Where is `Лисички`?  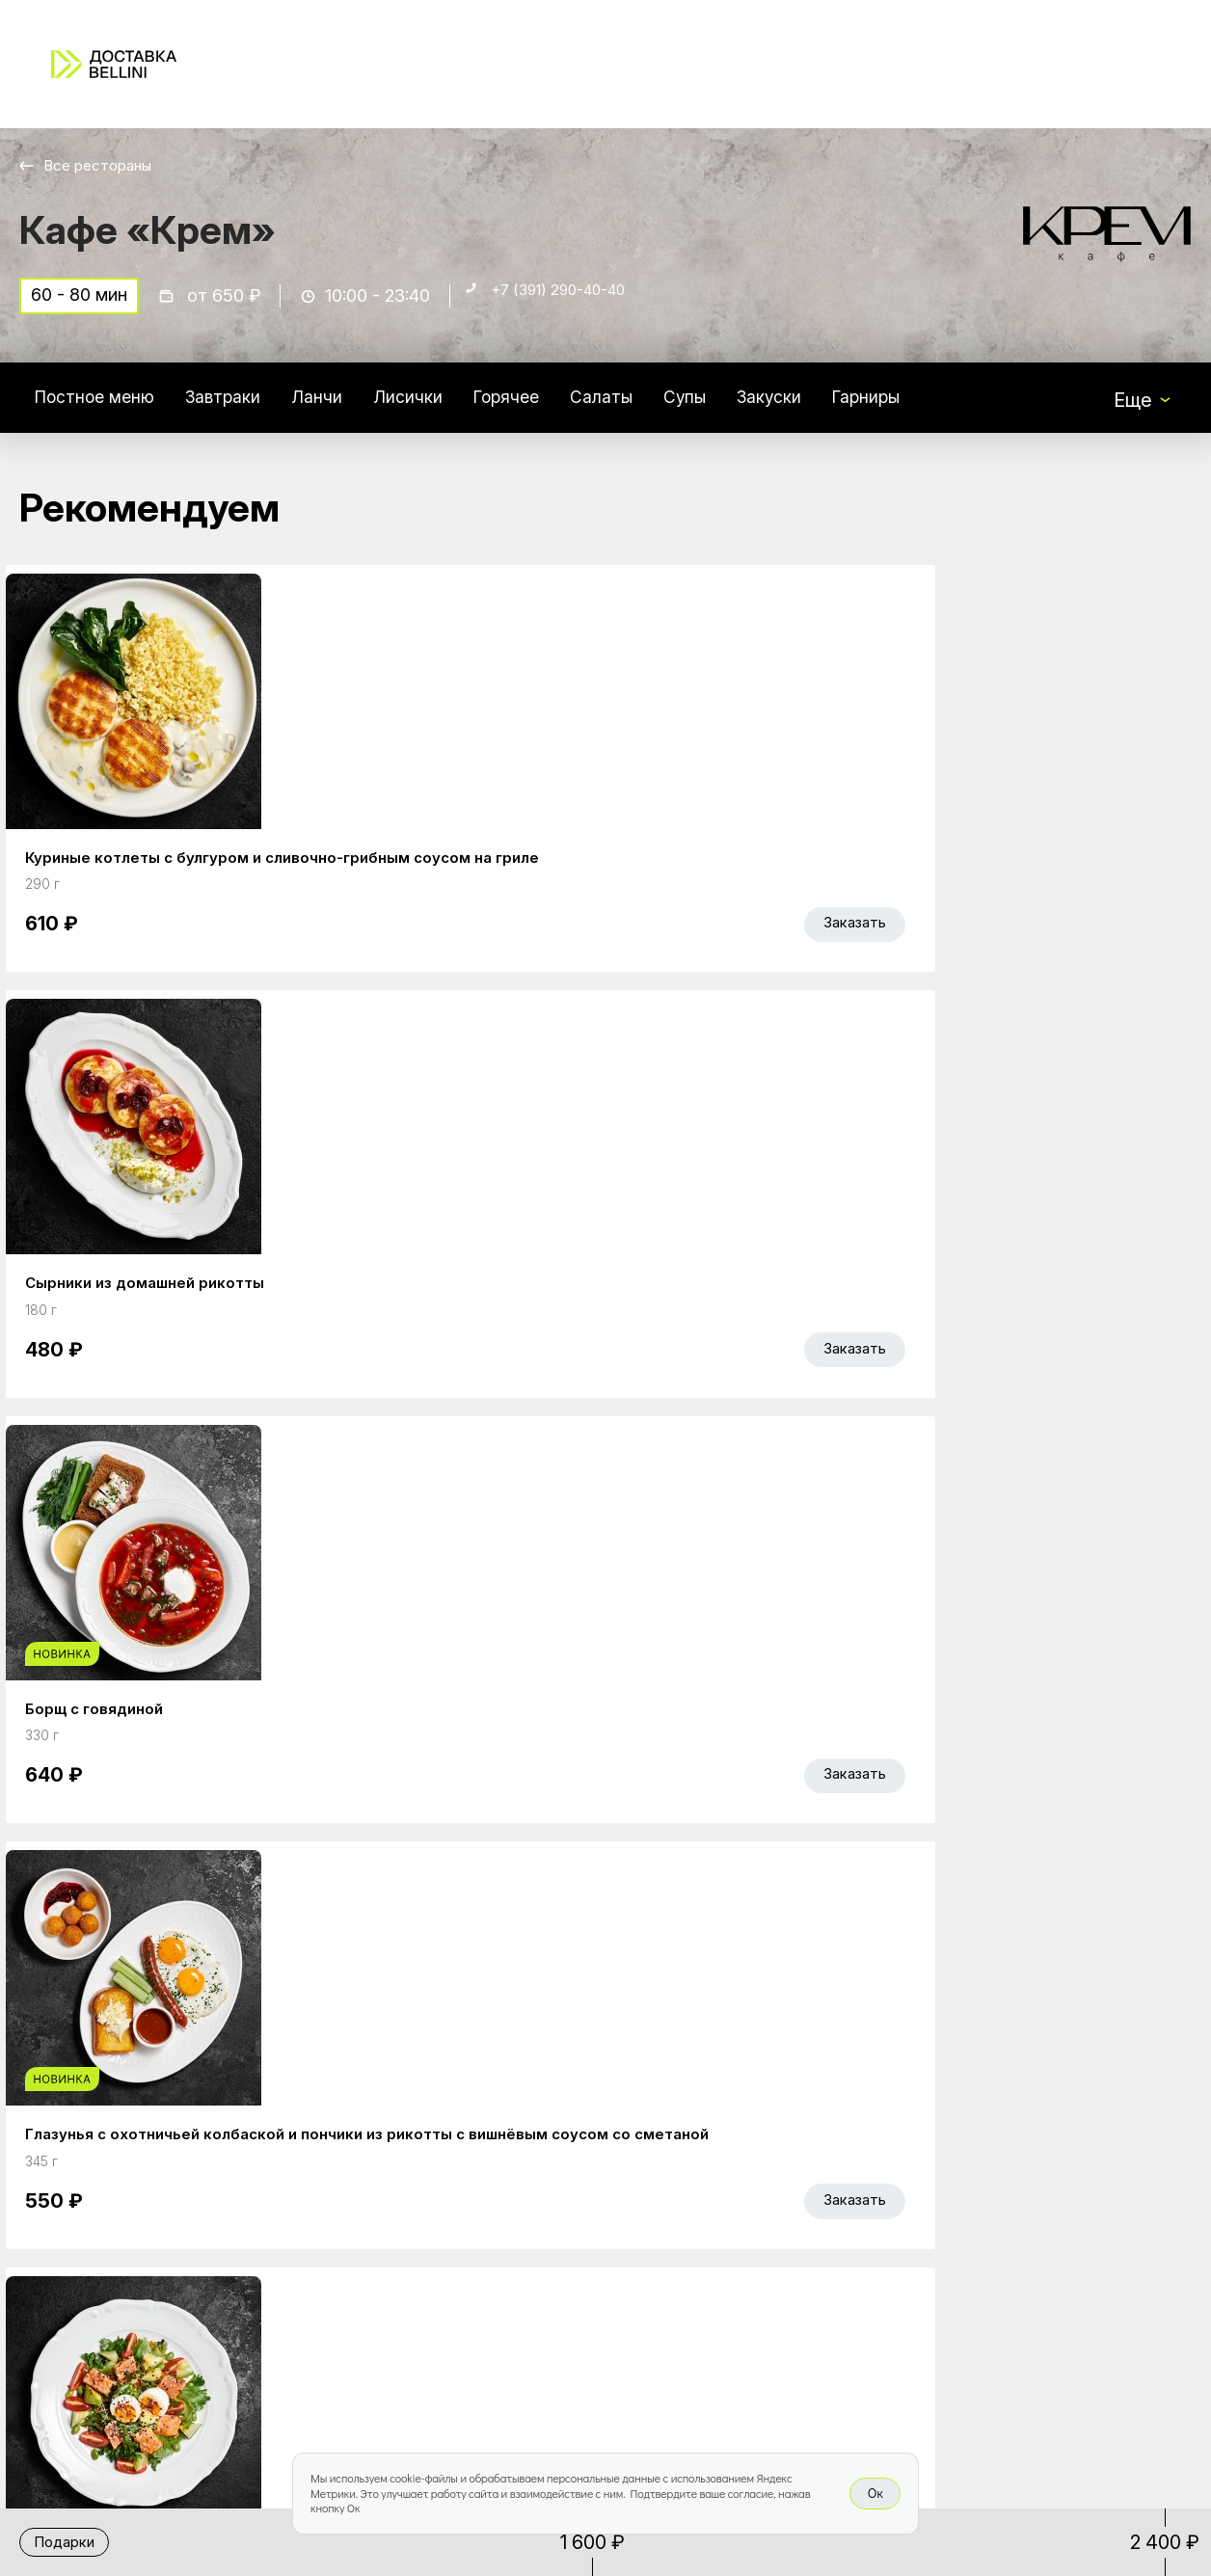 Лисички is located at coordinates (444, 408).